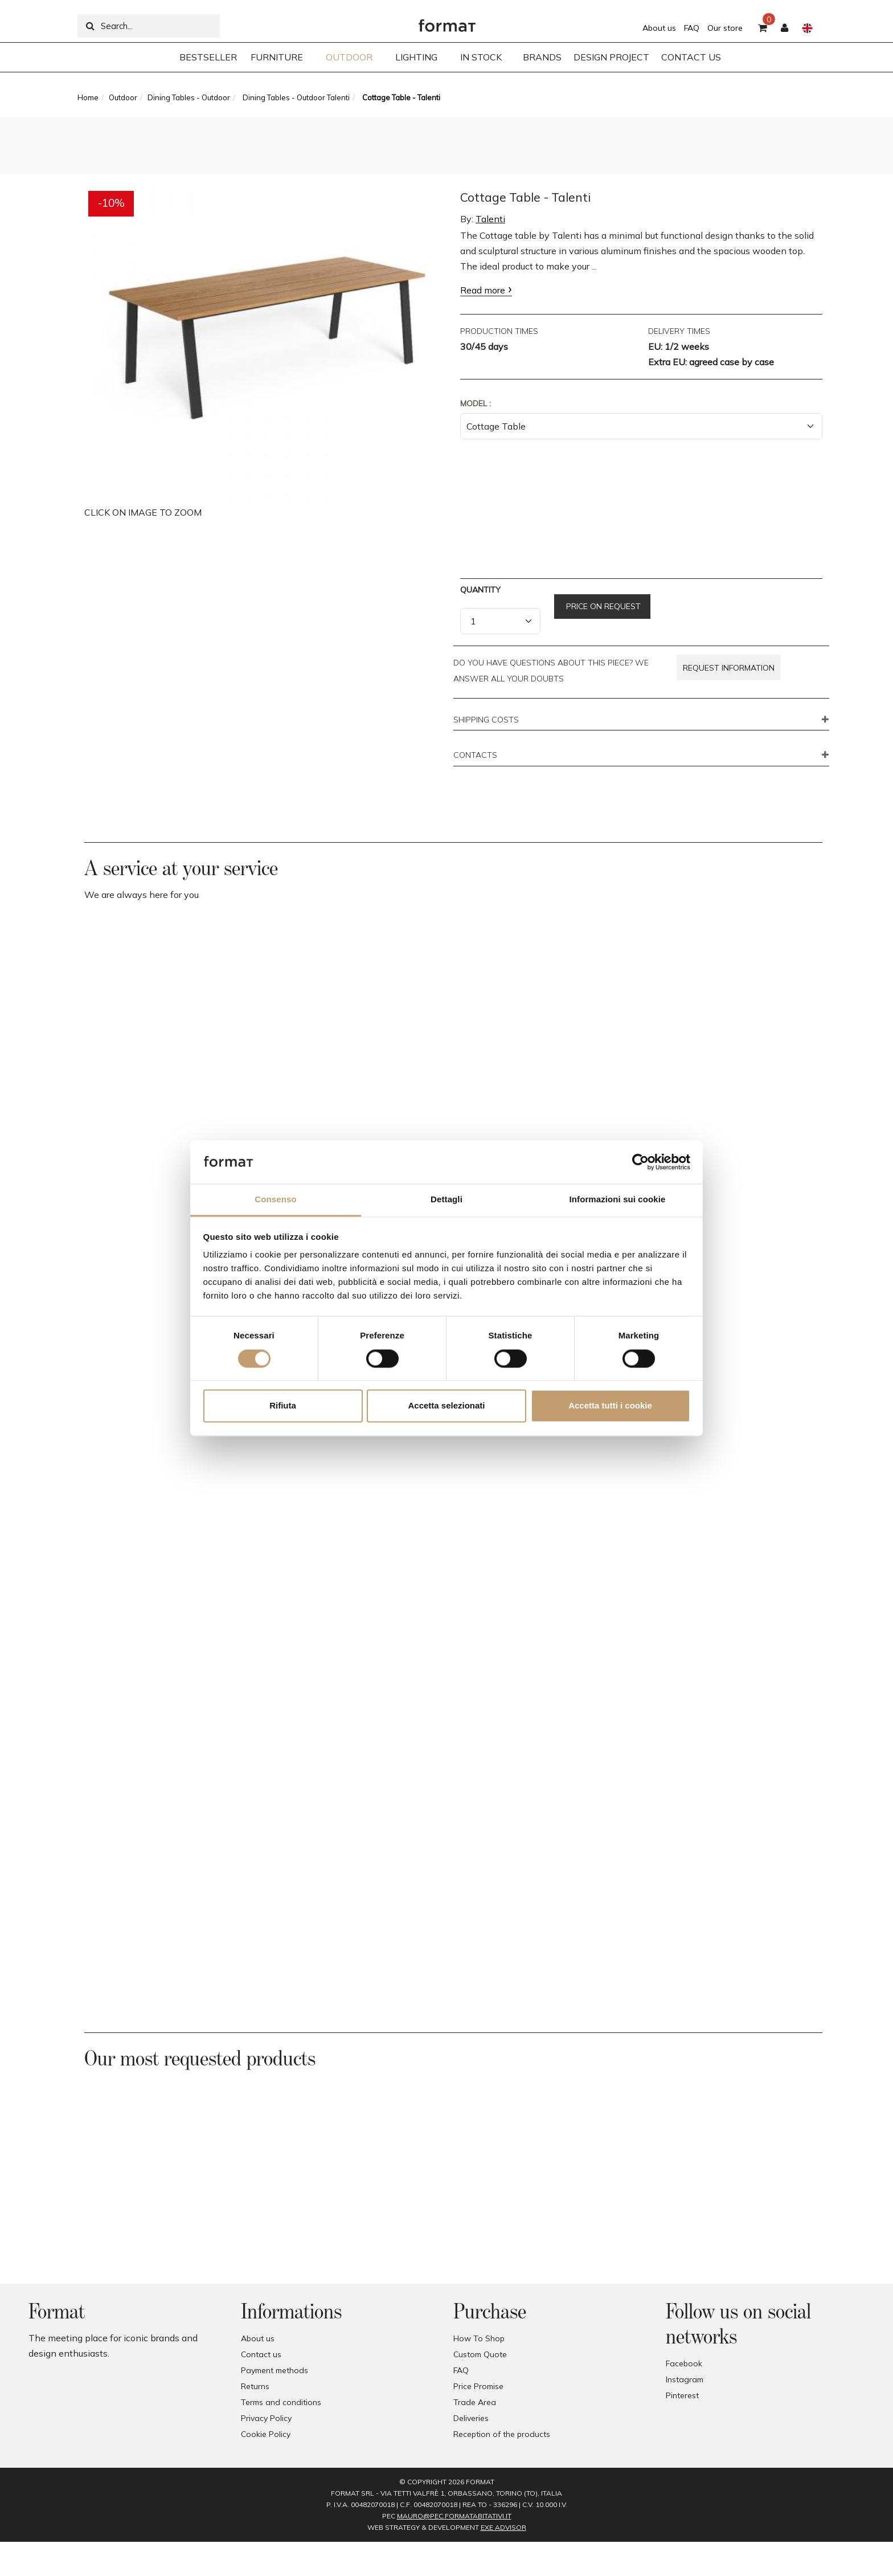 The width and height of the screenshot is (893, 2576). Describe the element at coordinates (640, 1161) in the screenshot. I see `[Cookiebot di Usercentrics - si apre in una nuova scheda]` at that location.